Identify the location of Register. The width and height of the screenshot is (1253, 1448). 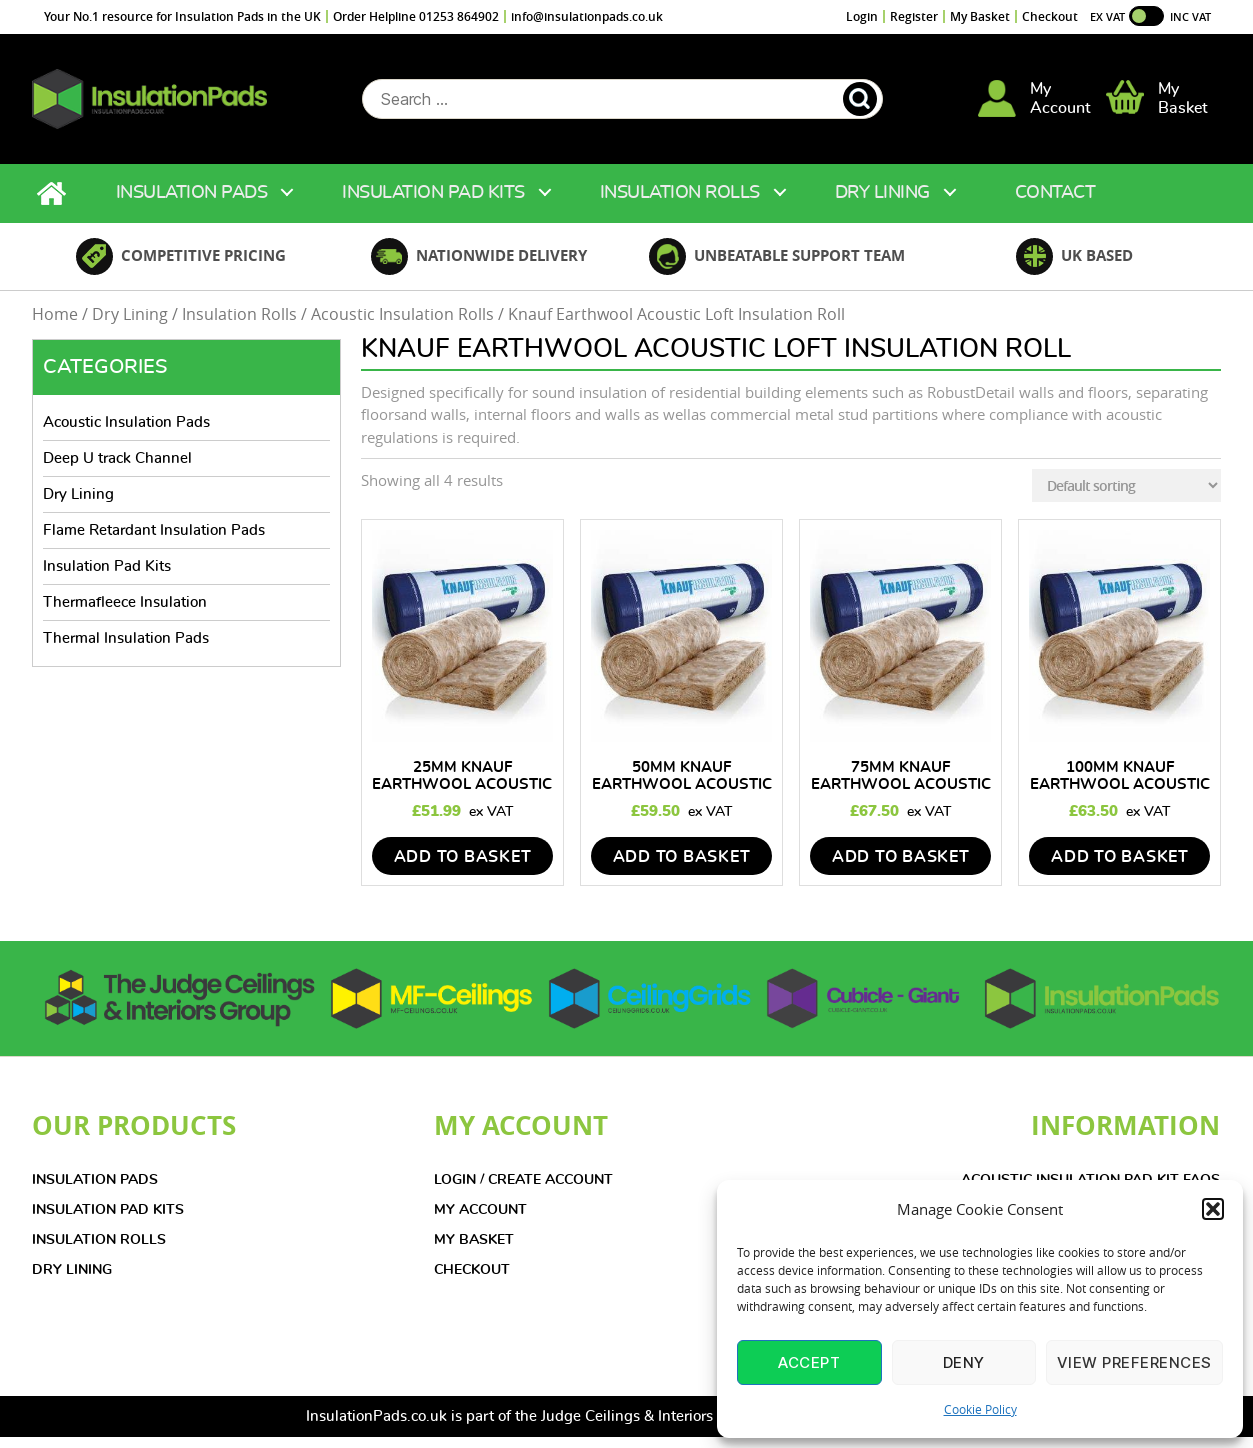
(914, 16).